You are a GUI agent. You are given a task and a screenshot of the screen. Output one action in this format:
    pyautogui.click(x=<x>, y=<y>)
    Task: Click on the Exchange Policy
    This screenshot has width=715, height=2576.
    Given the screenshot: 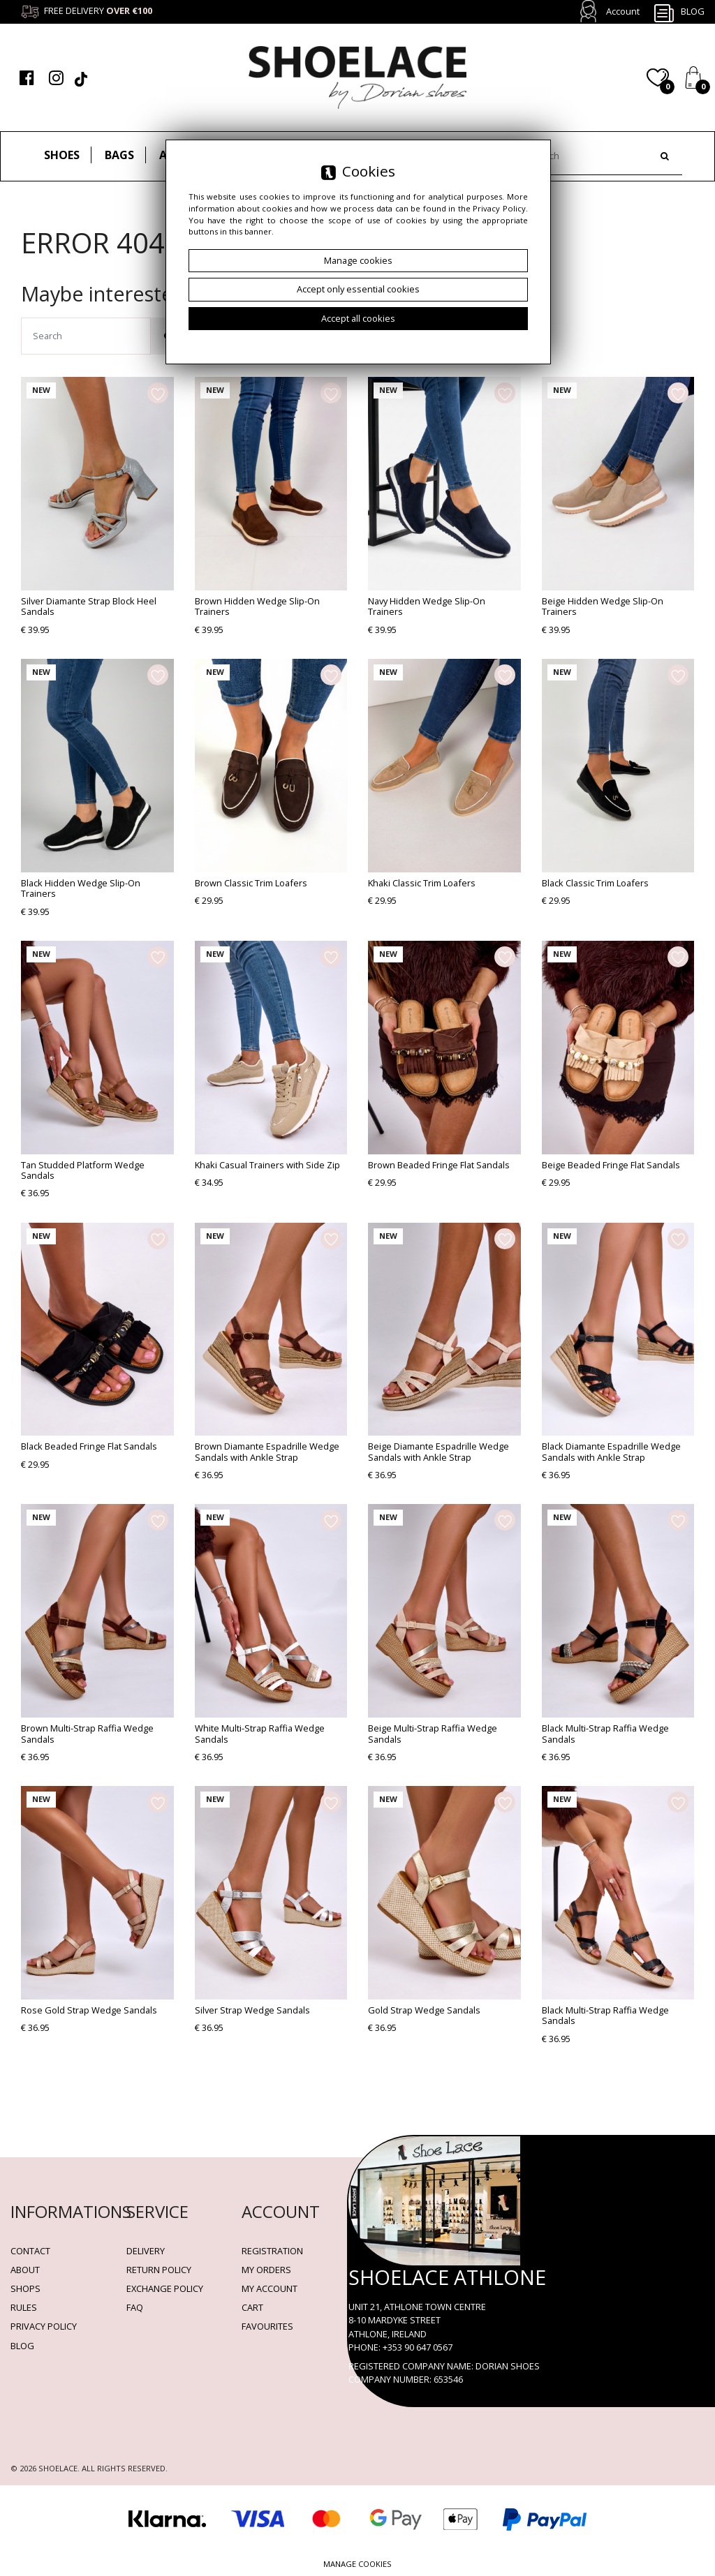 What is the action you would take?
    pyautogui.click(x=164, y=2288)
    